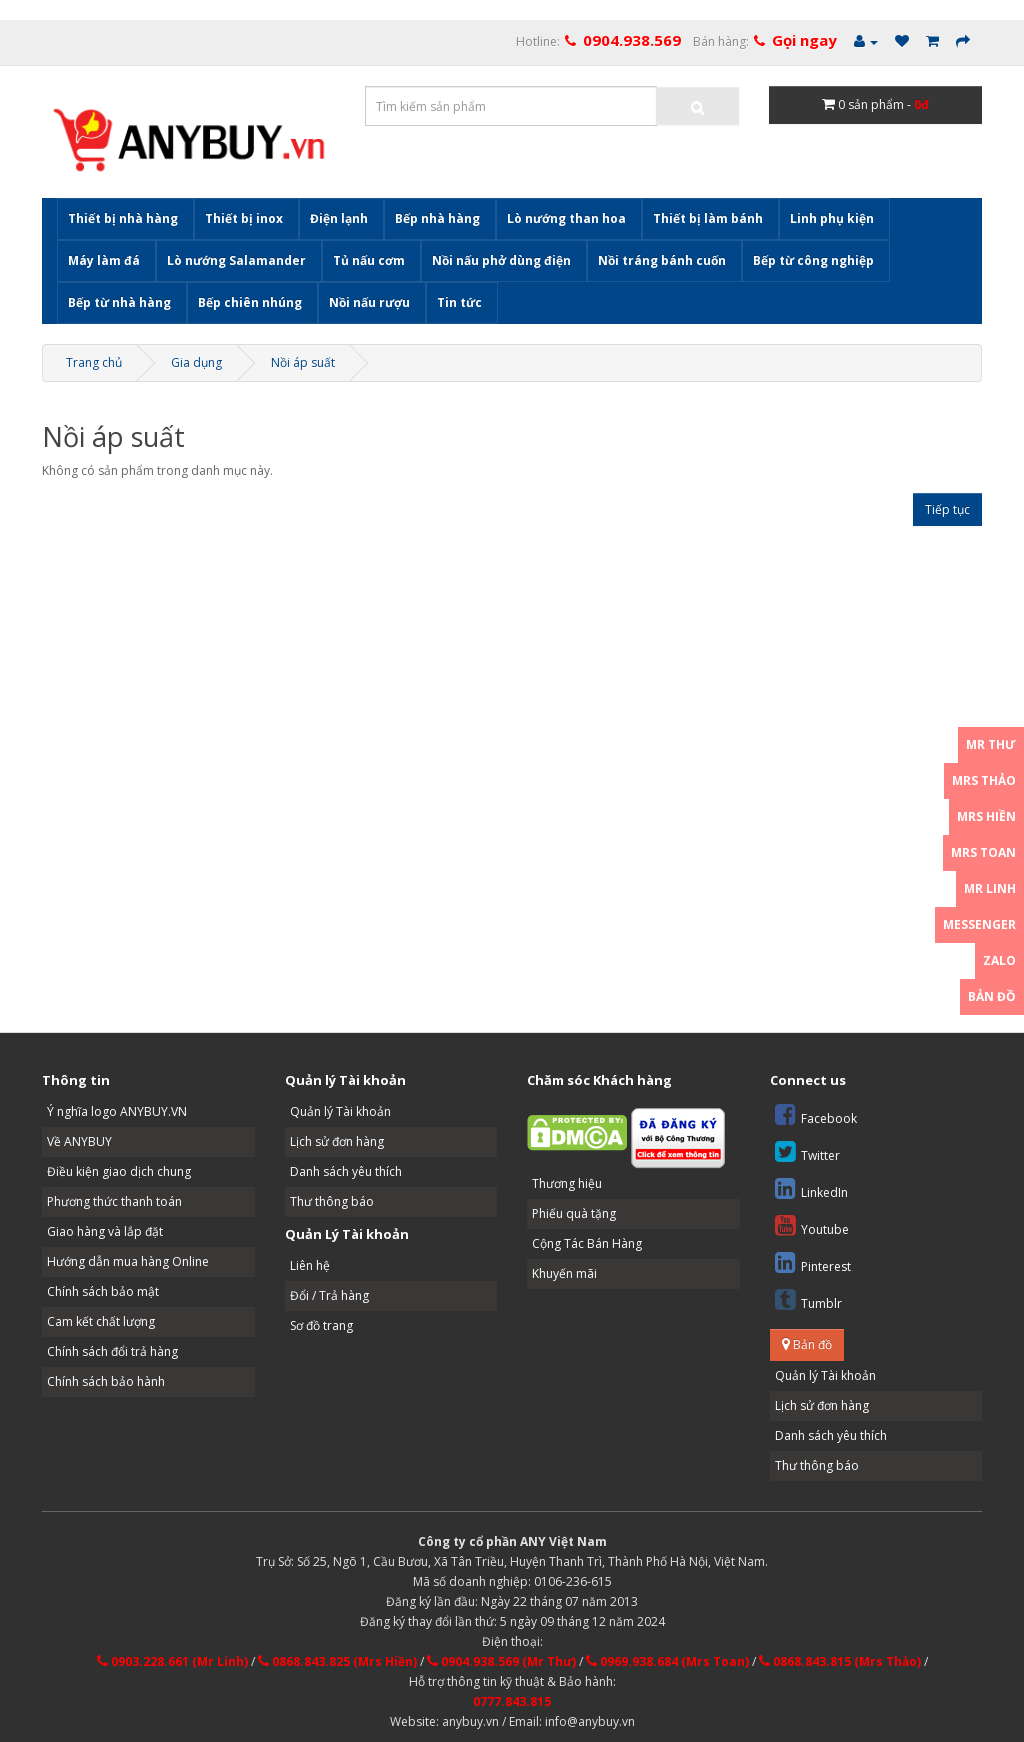  Describe the element at coordinates (811, 1188) in the screenshot. I see `LinkedIn` at that location.